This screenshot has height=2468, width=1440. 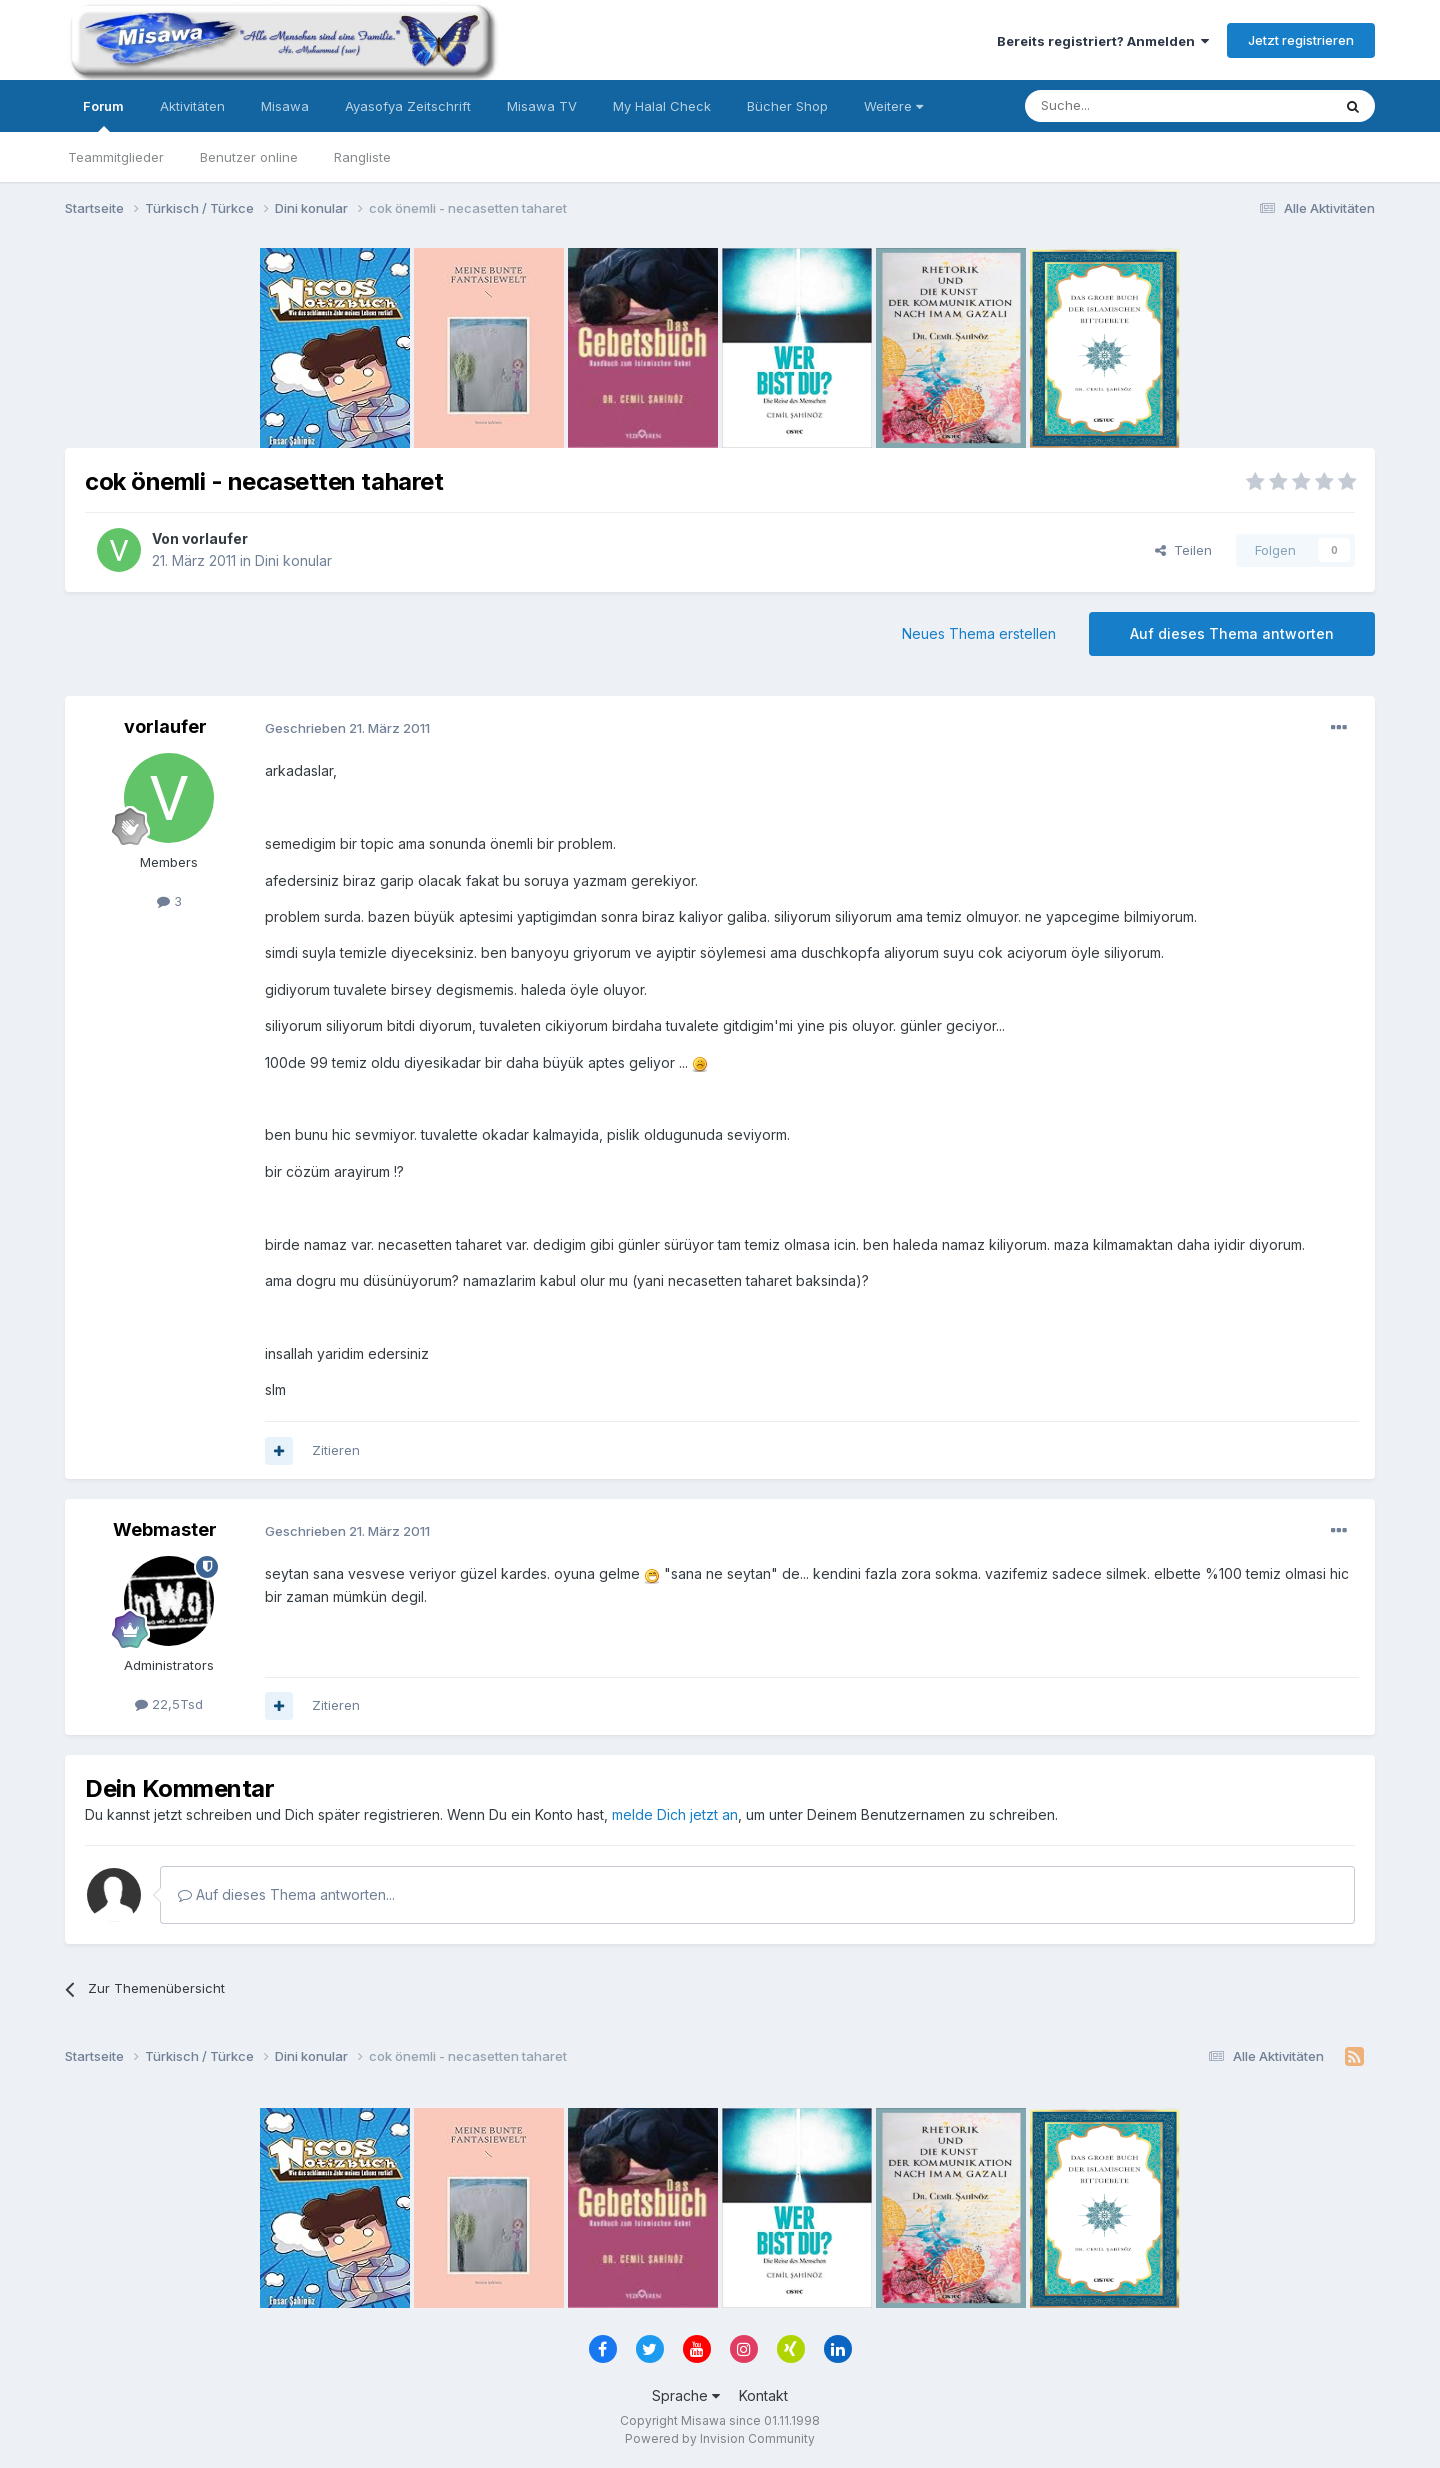 What do you see at coordinates (686, 2395) in the screenshot?
I see `Sprache` at bounding box center [686, 2395].